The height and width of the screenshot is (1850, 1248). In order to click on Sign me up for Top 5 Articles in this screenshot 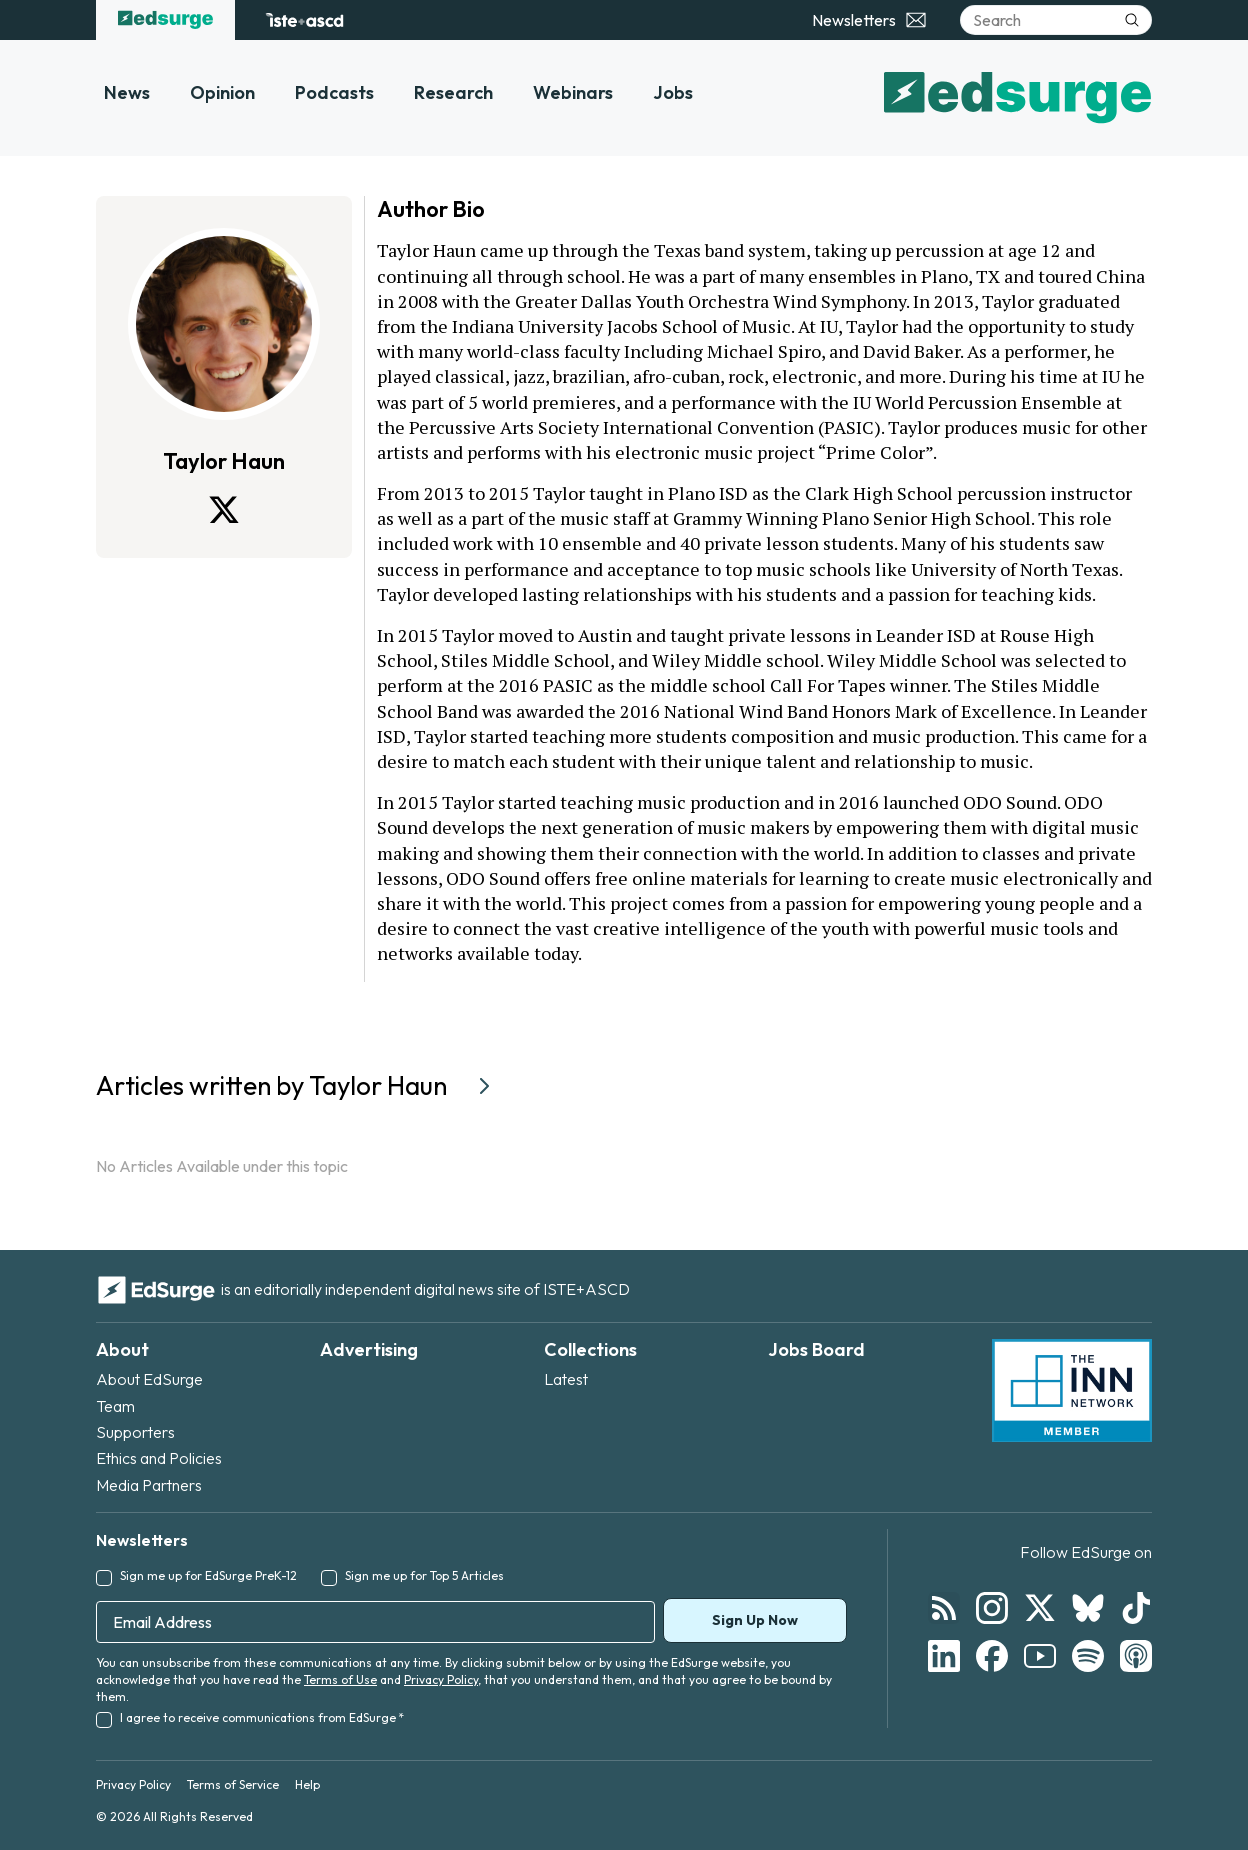, I will do `click(424, 1575)`.